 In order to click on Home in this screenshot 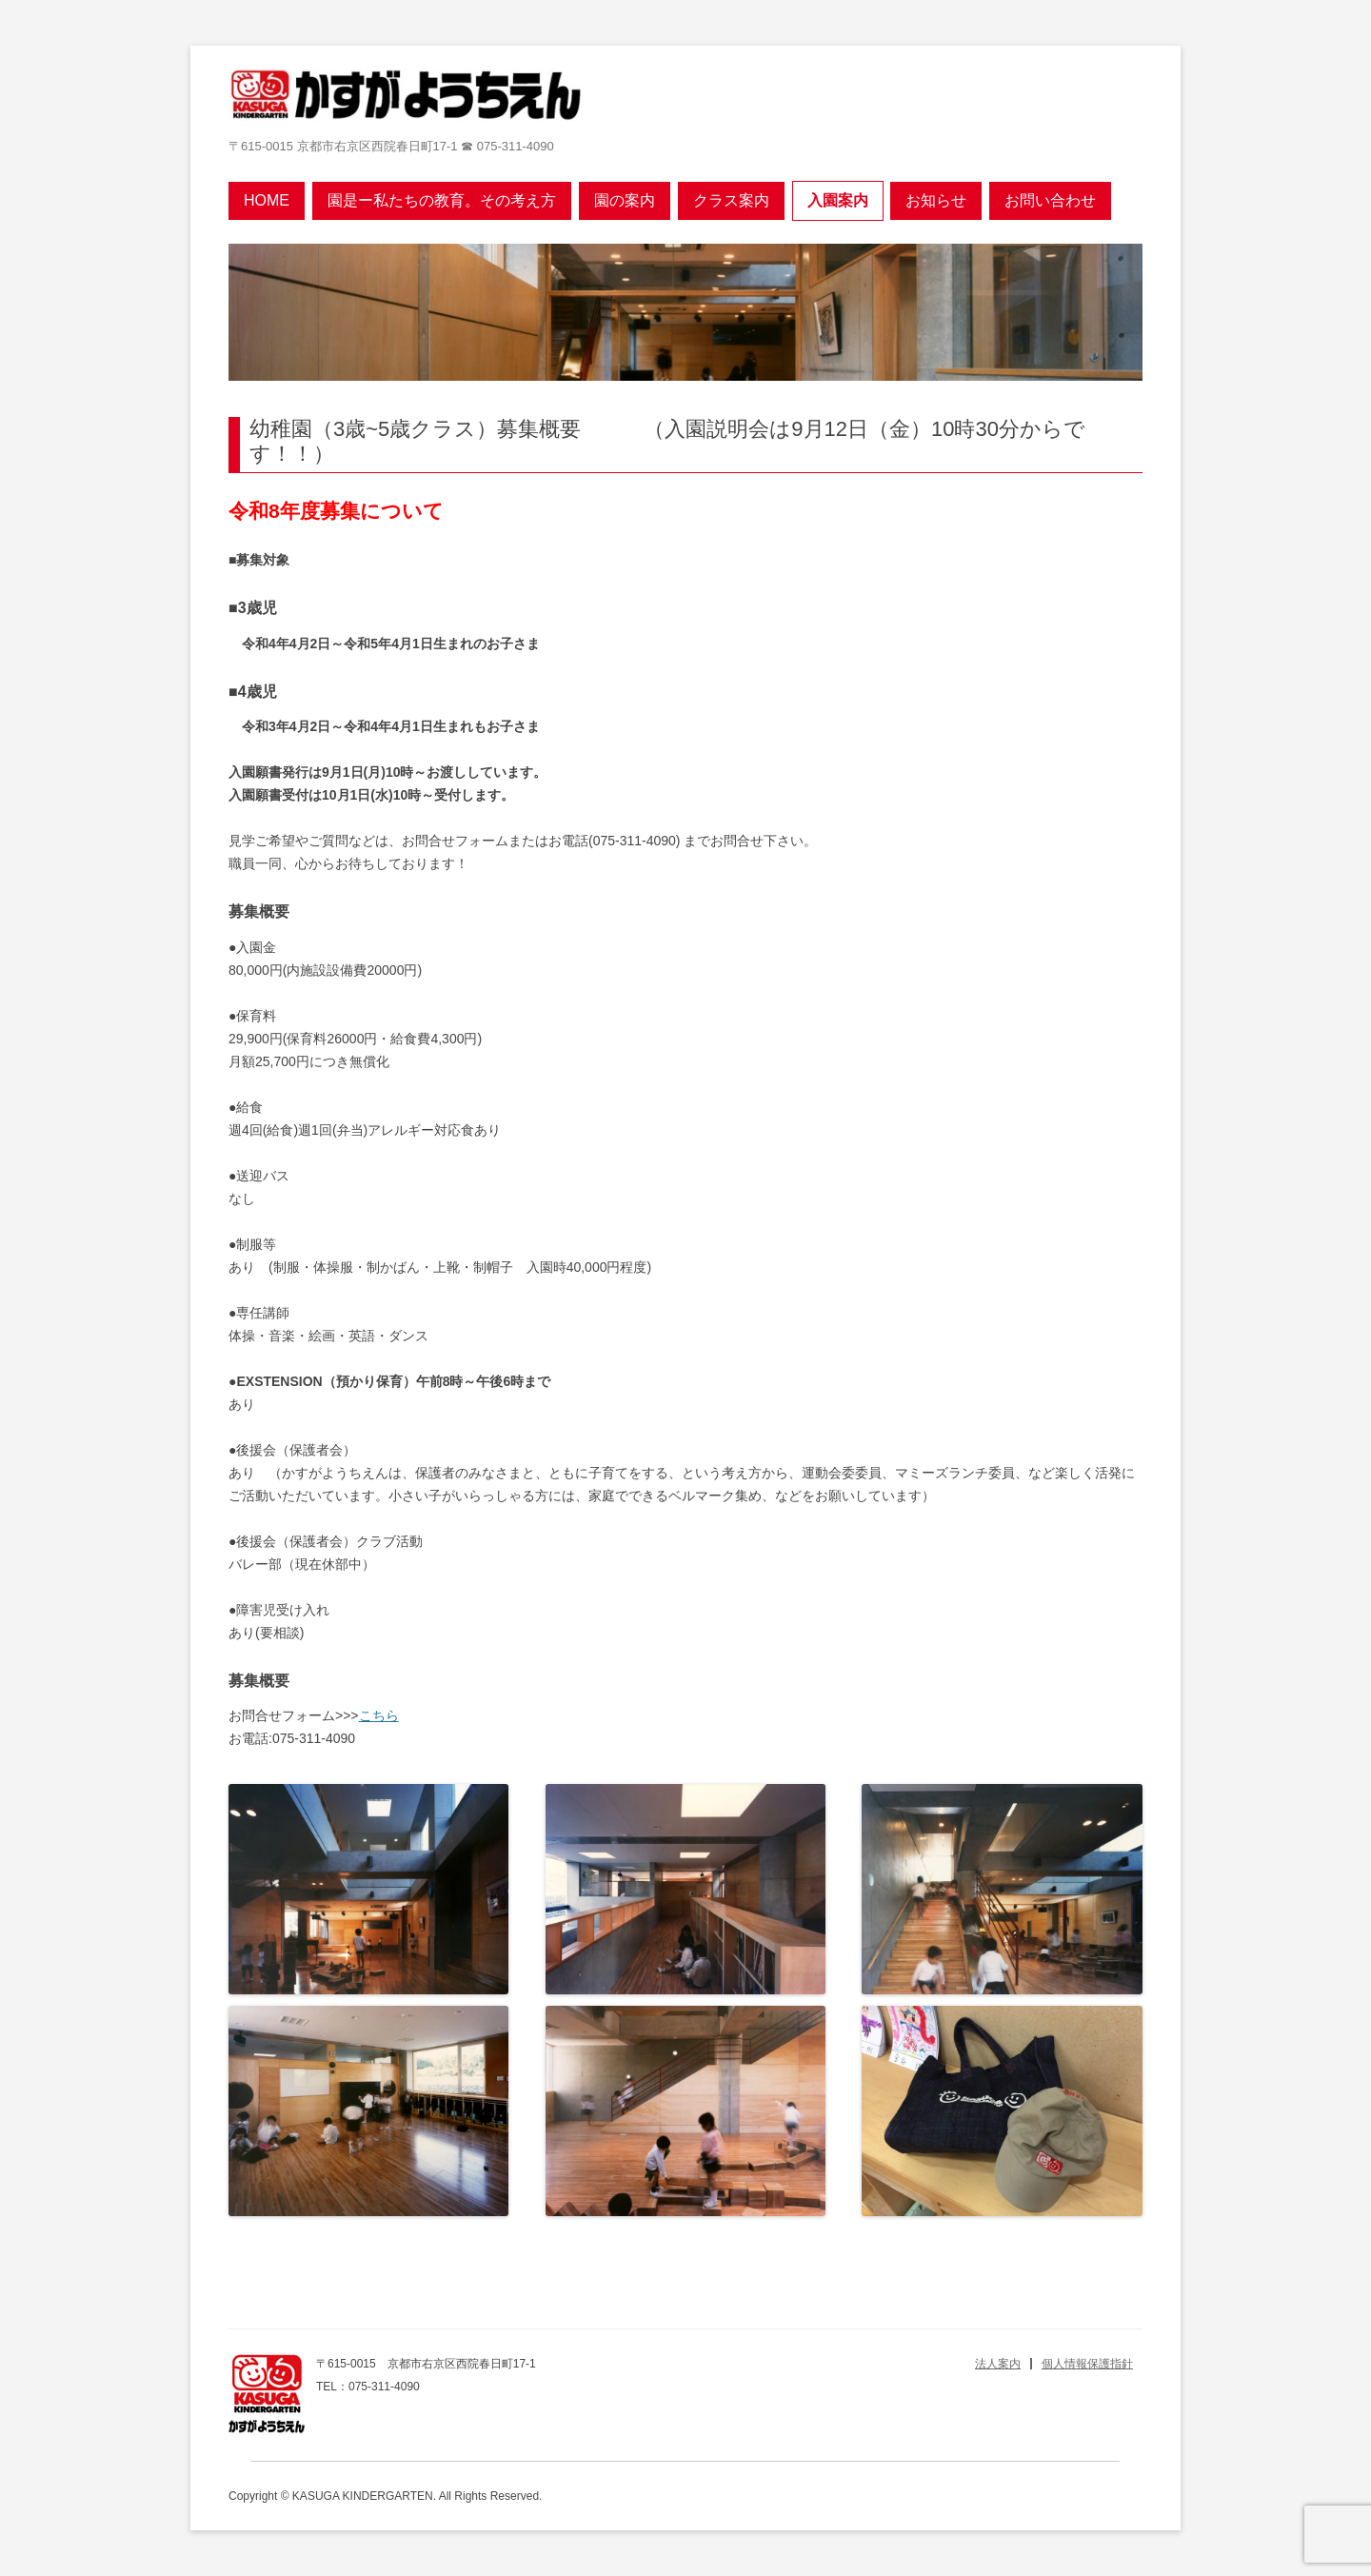, I will do `click(266, 200)`.